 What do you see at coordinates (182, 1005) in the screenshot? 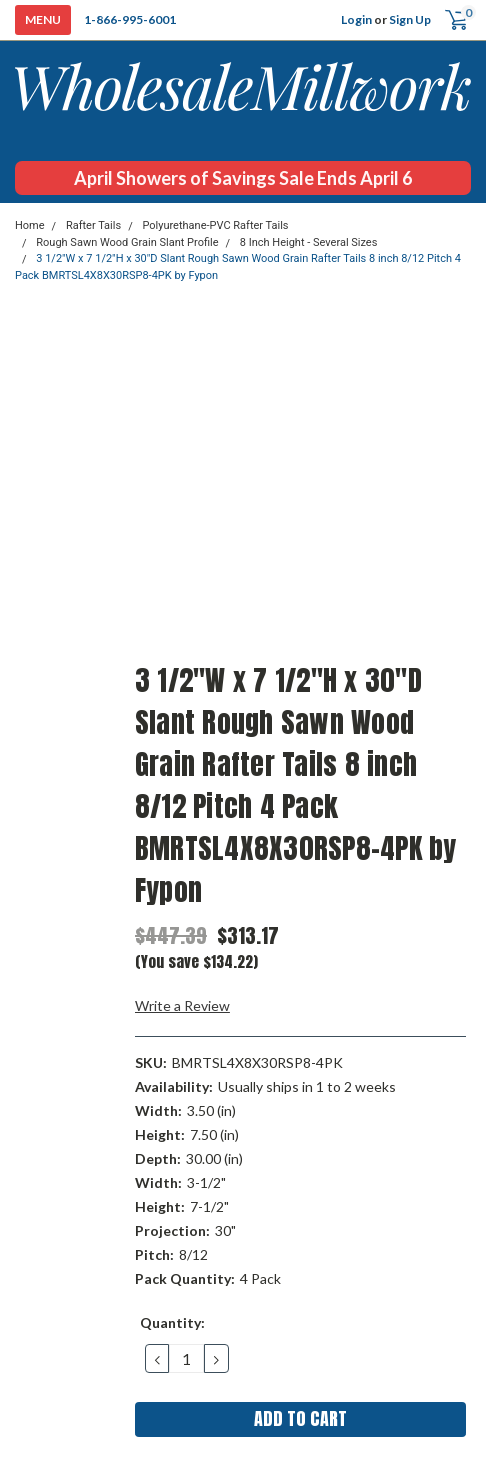
I see `Write a Review` at bounding box center [182, 1005].